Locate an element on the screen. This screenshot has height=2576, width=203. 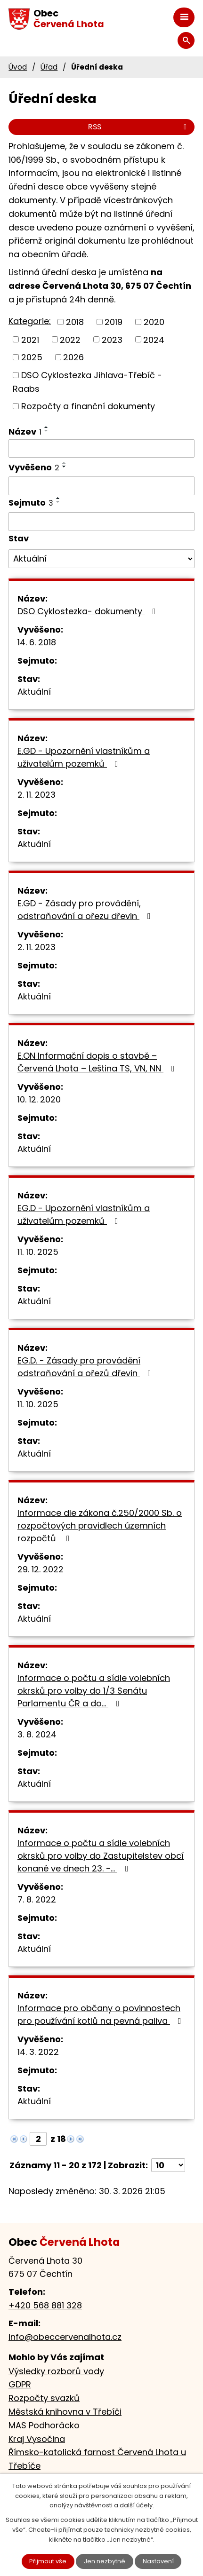
DSO Cyklostezka- dokumenty is located at coordinates (88, 611).